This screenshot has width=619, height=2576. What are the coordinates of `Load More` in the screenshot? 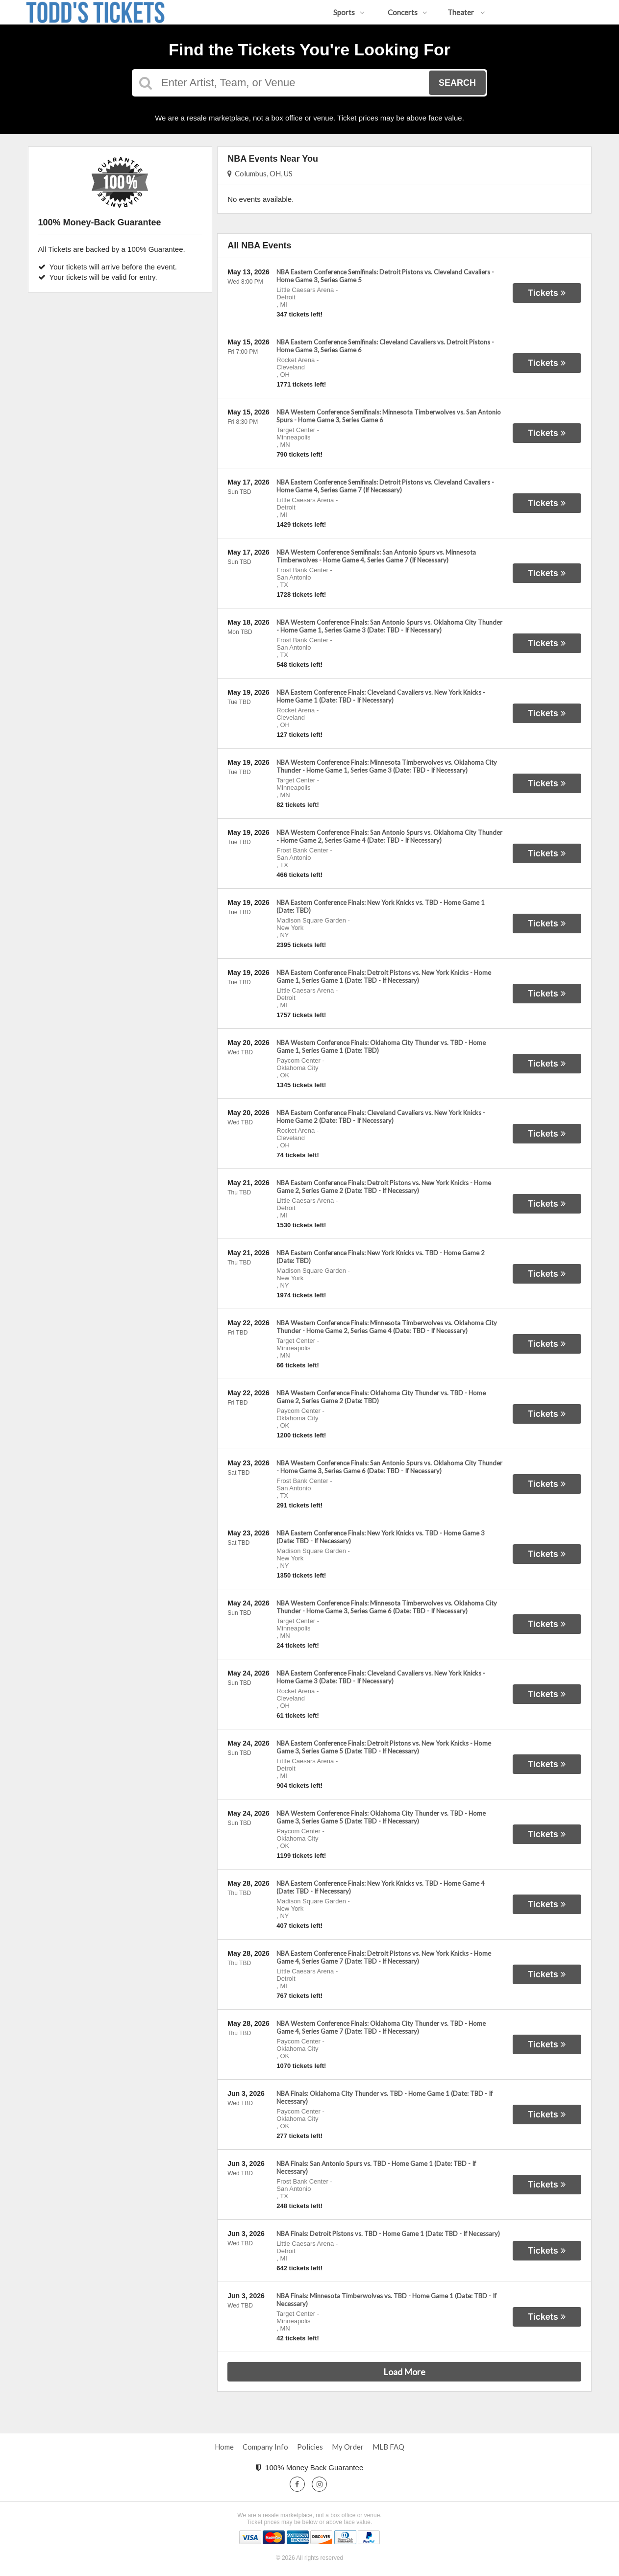 It's located at (404, 2371).